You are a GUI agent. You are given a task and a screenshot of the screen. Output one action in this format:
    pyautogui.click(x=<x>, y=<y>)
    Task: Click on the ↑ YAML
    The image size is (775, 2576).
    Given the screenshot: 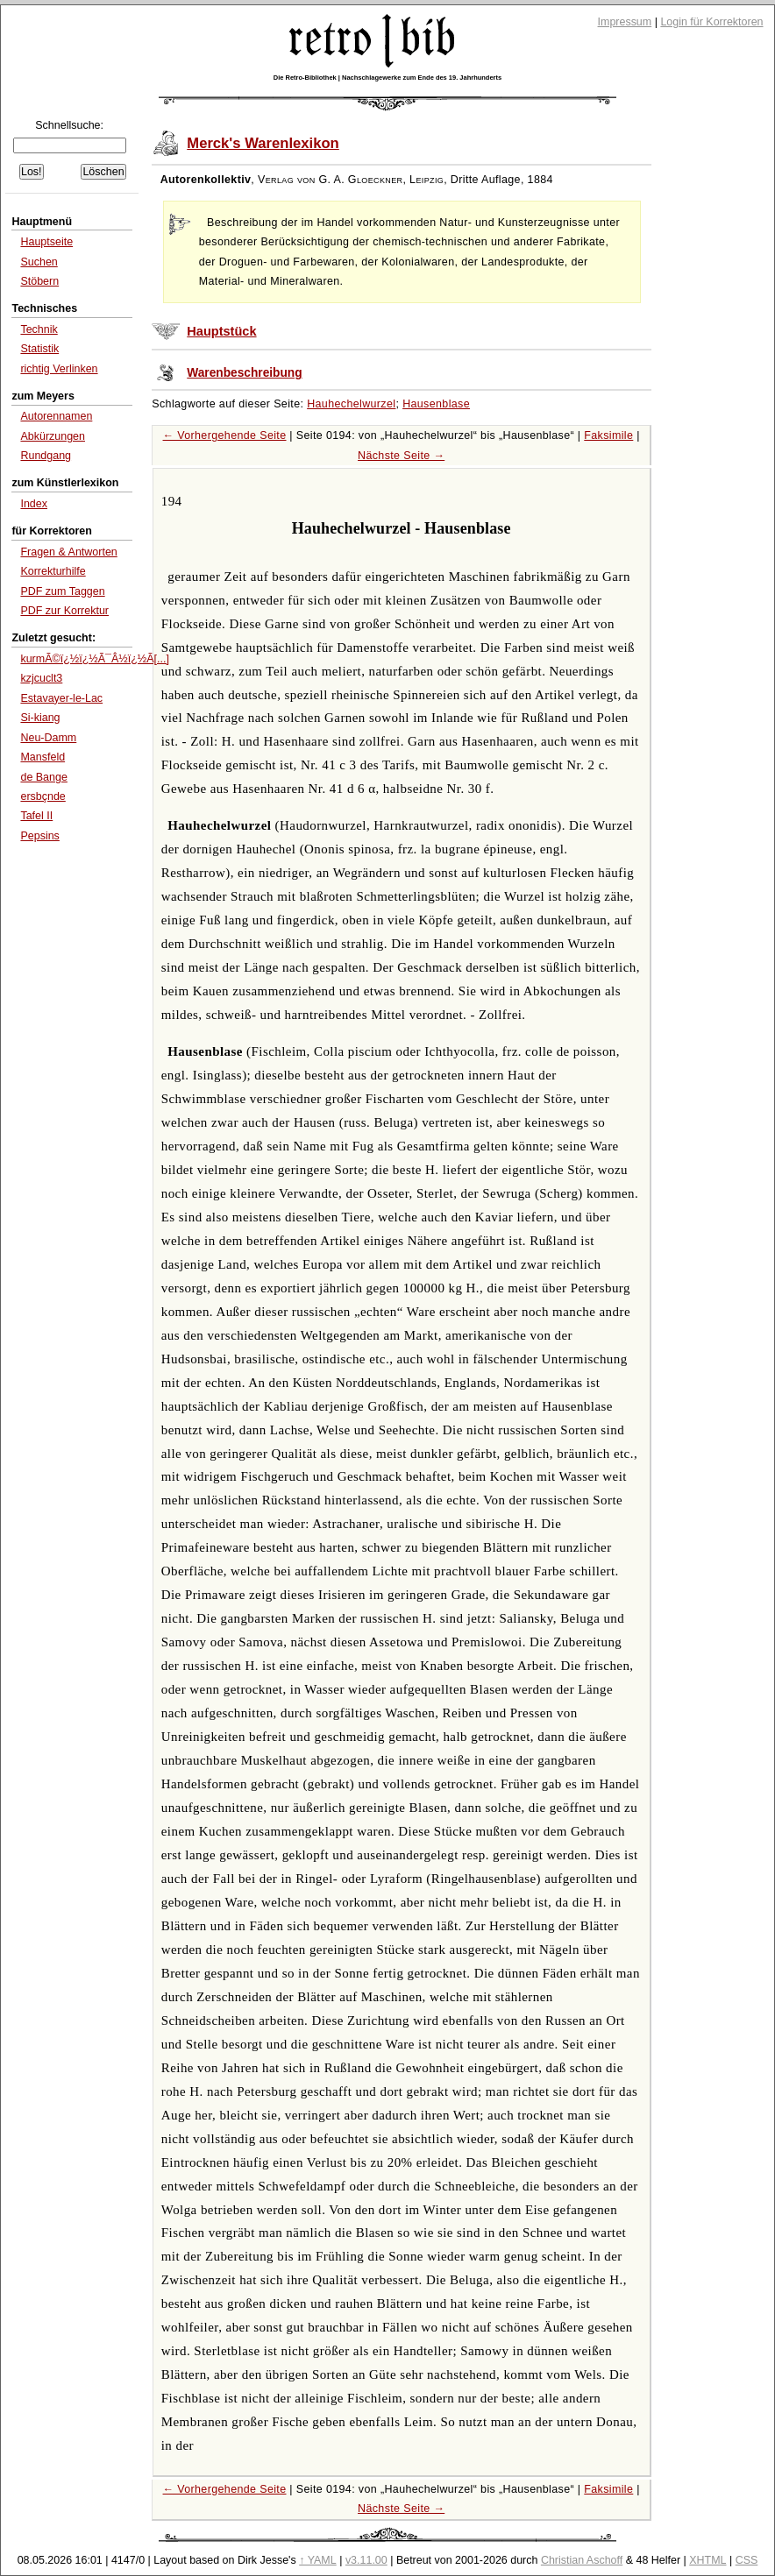 What is the action you would take?
    pyautogui.click(x=318, y=2560)
    